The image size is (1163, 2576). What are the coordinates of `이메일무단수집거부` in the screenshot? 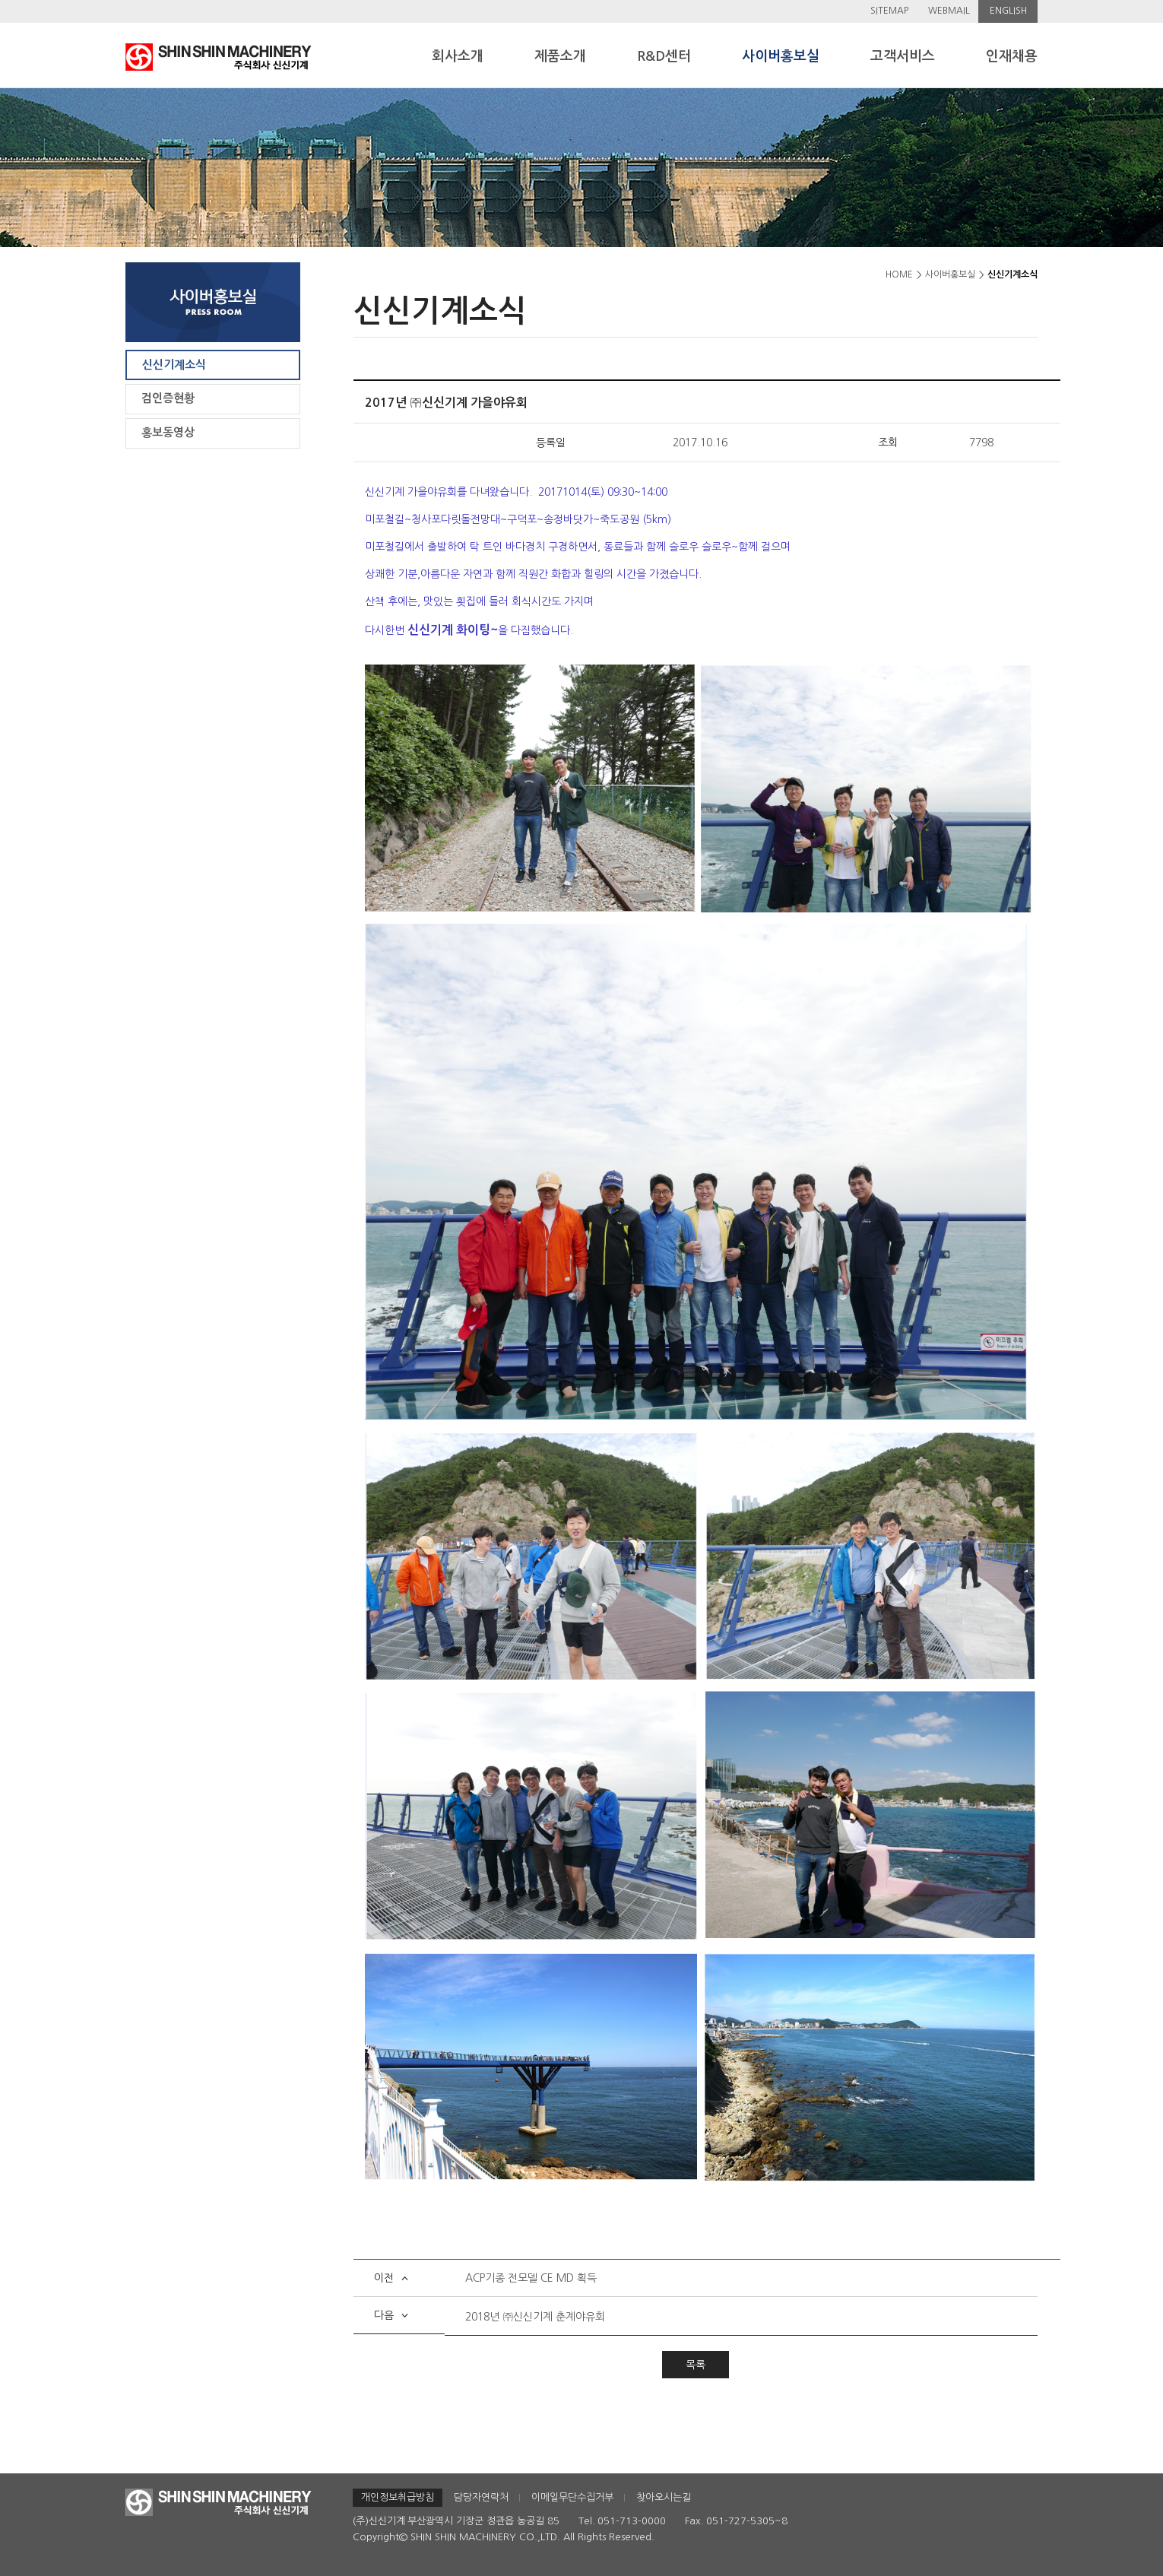 It's located at (572, 2497).